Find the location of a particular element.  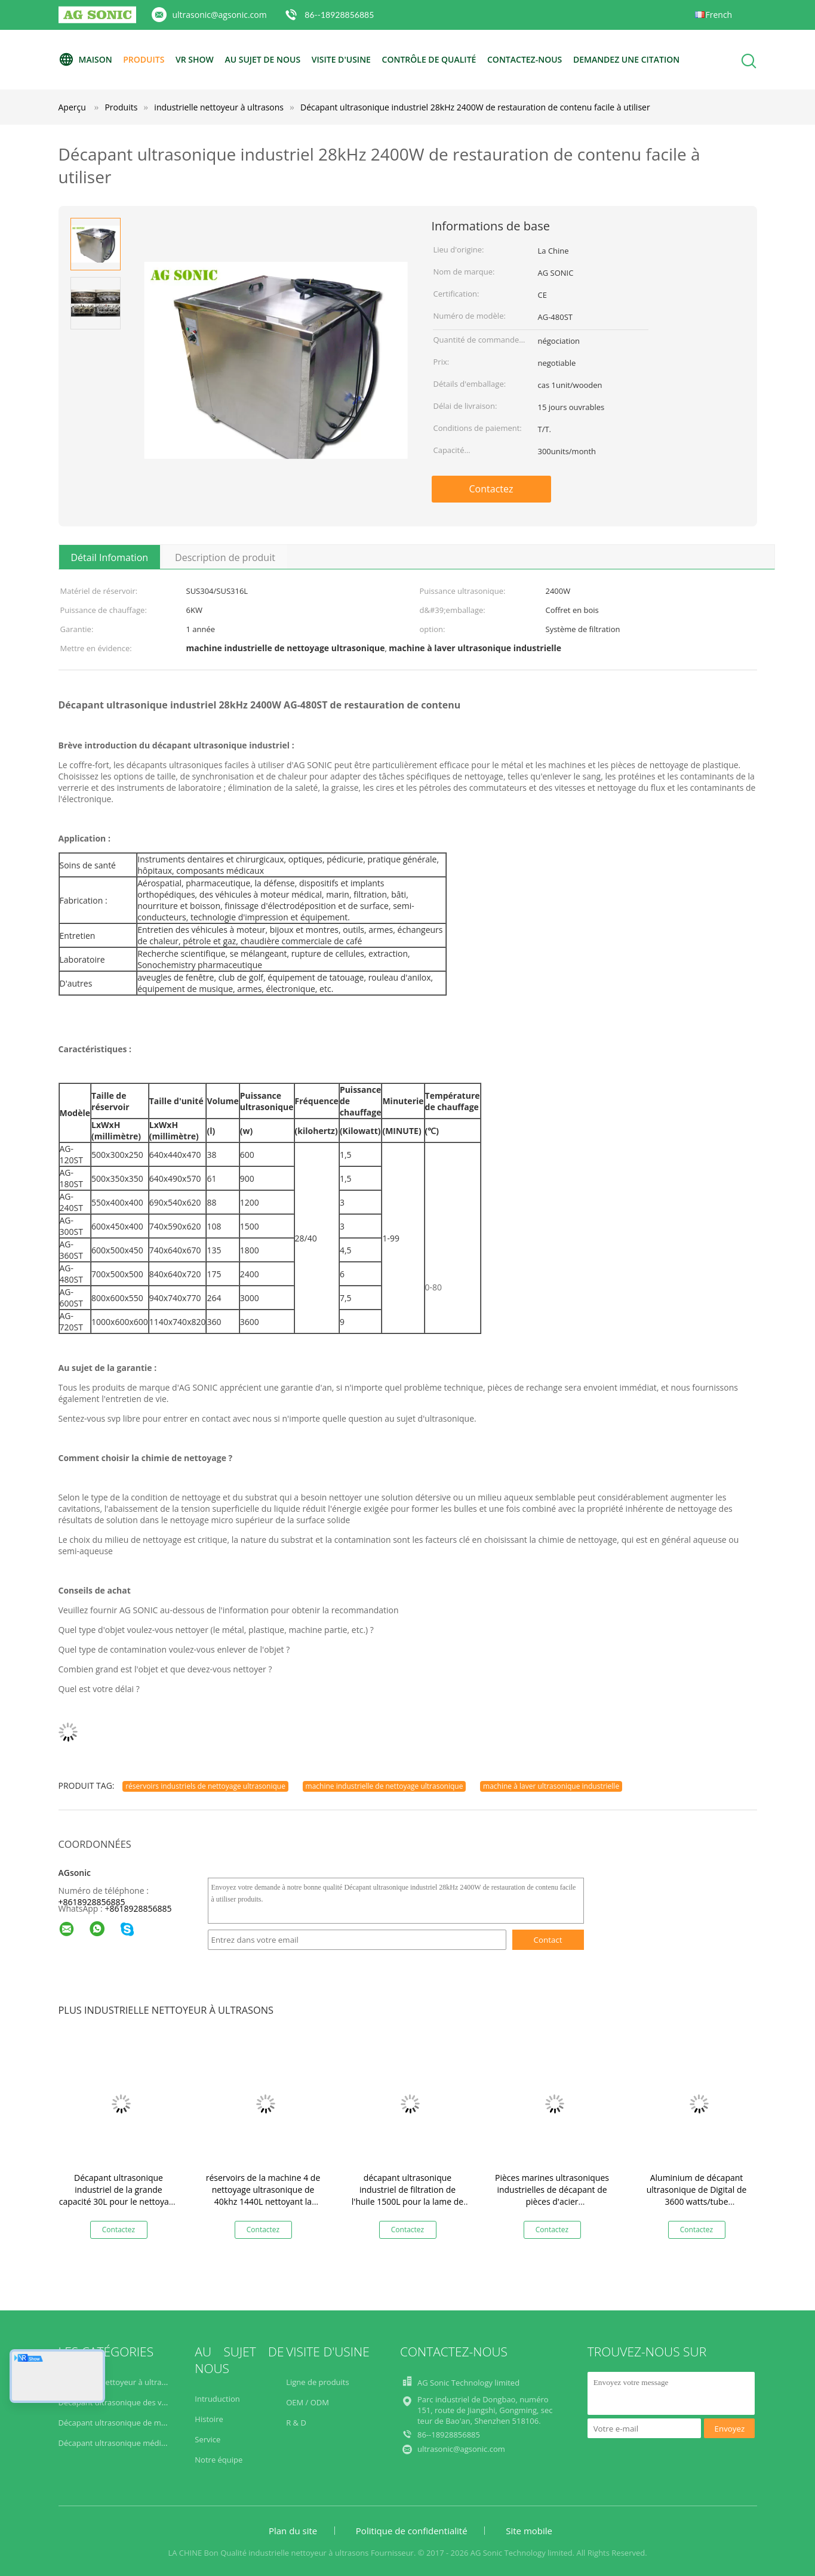

Notre équipe is located at coordinates (218, 2459).